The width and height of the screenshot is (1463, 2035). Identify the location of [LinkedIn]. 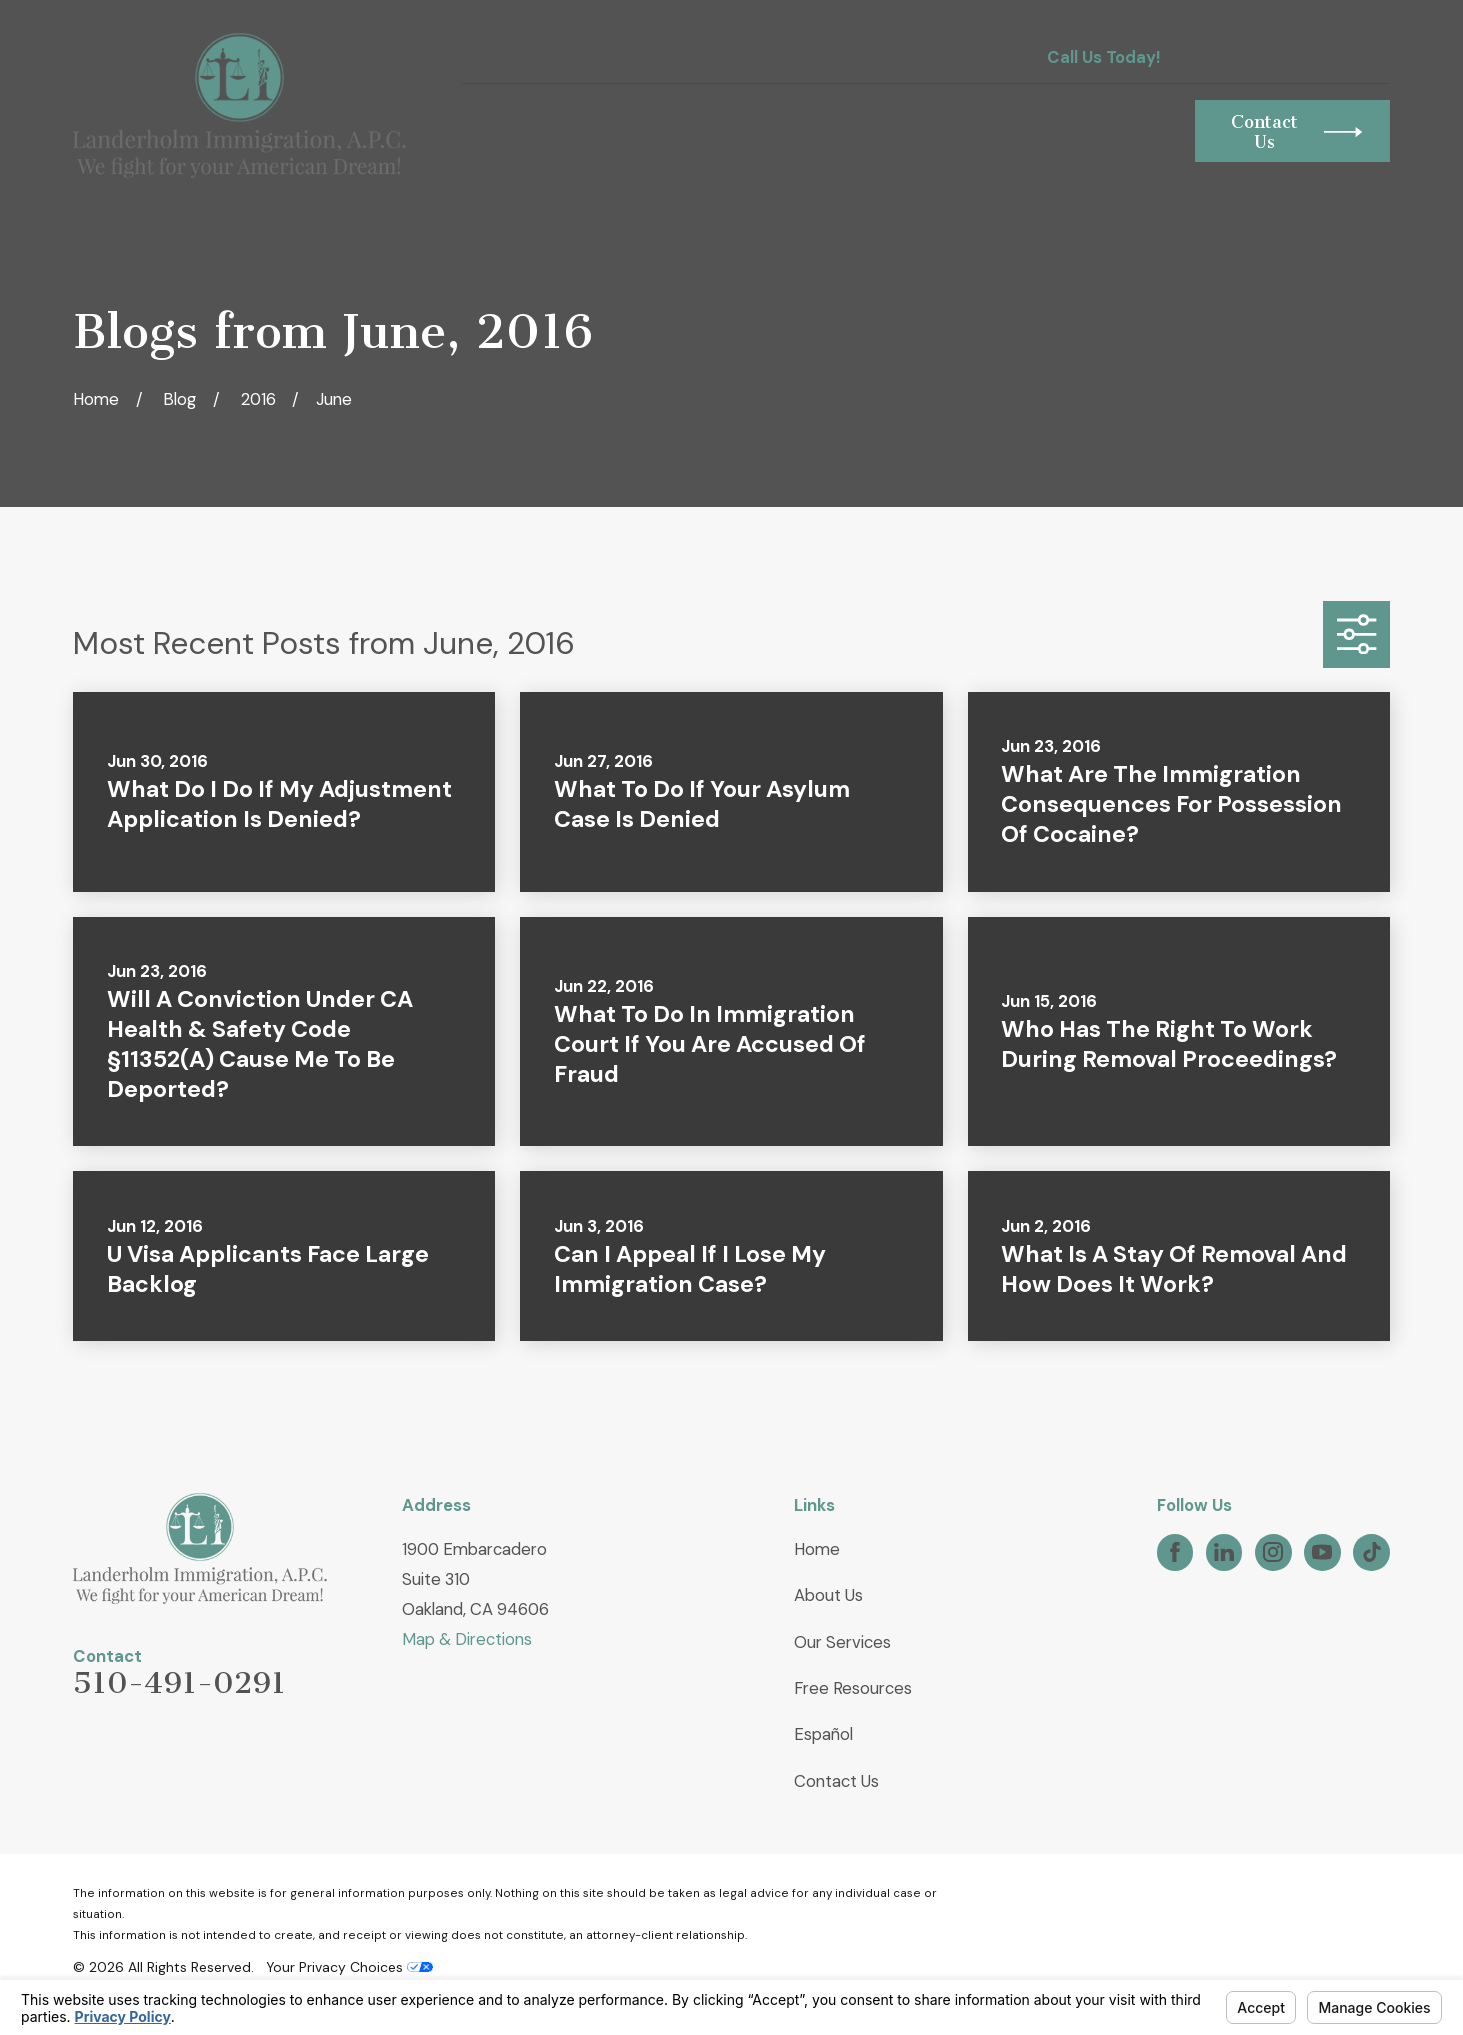
(1224, 1552).